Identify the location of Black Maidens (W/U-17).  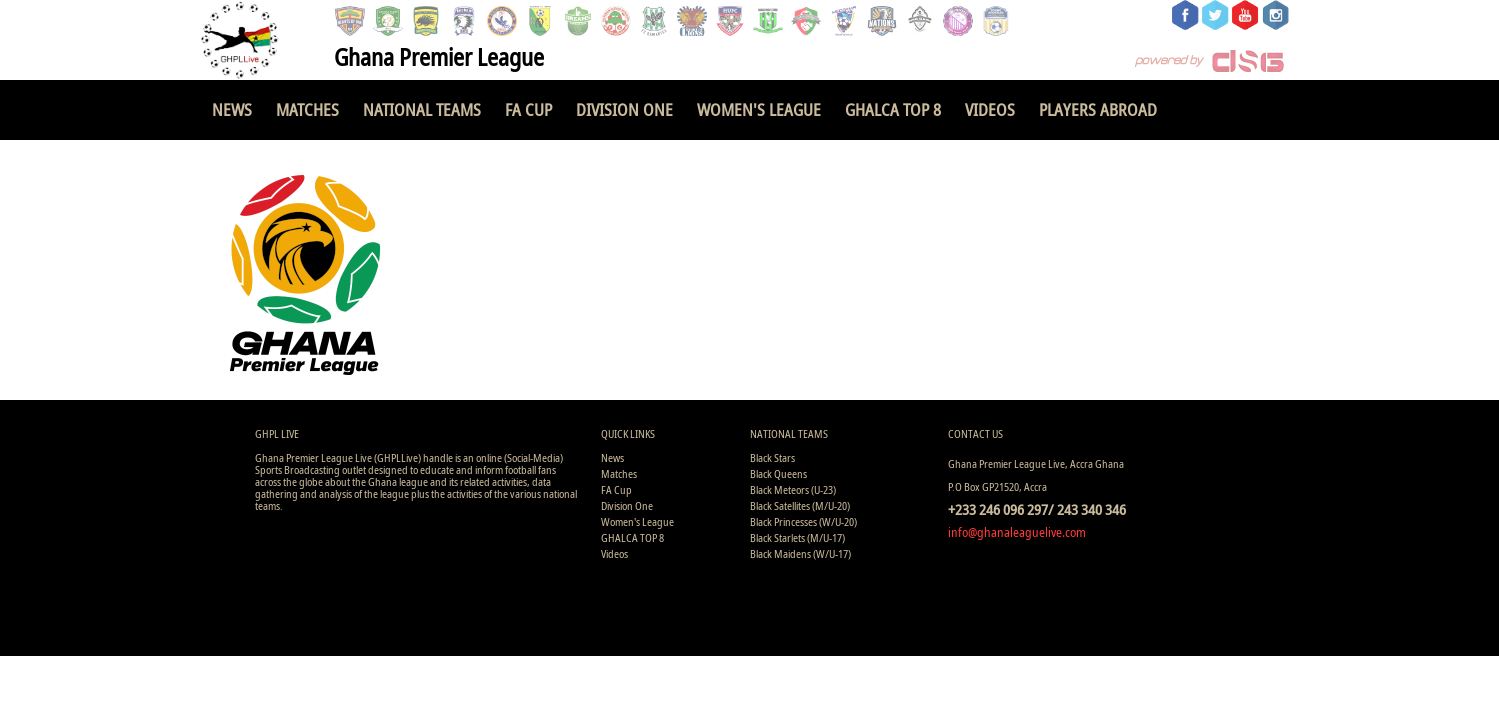
(800, 553).